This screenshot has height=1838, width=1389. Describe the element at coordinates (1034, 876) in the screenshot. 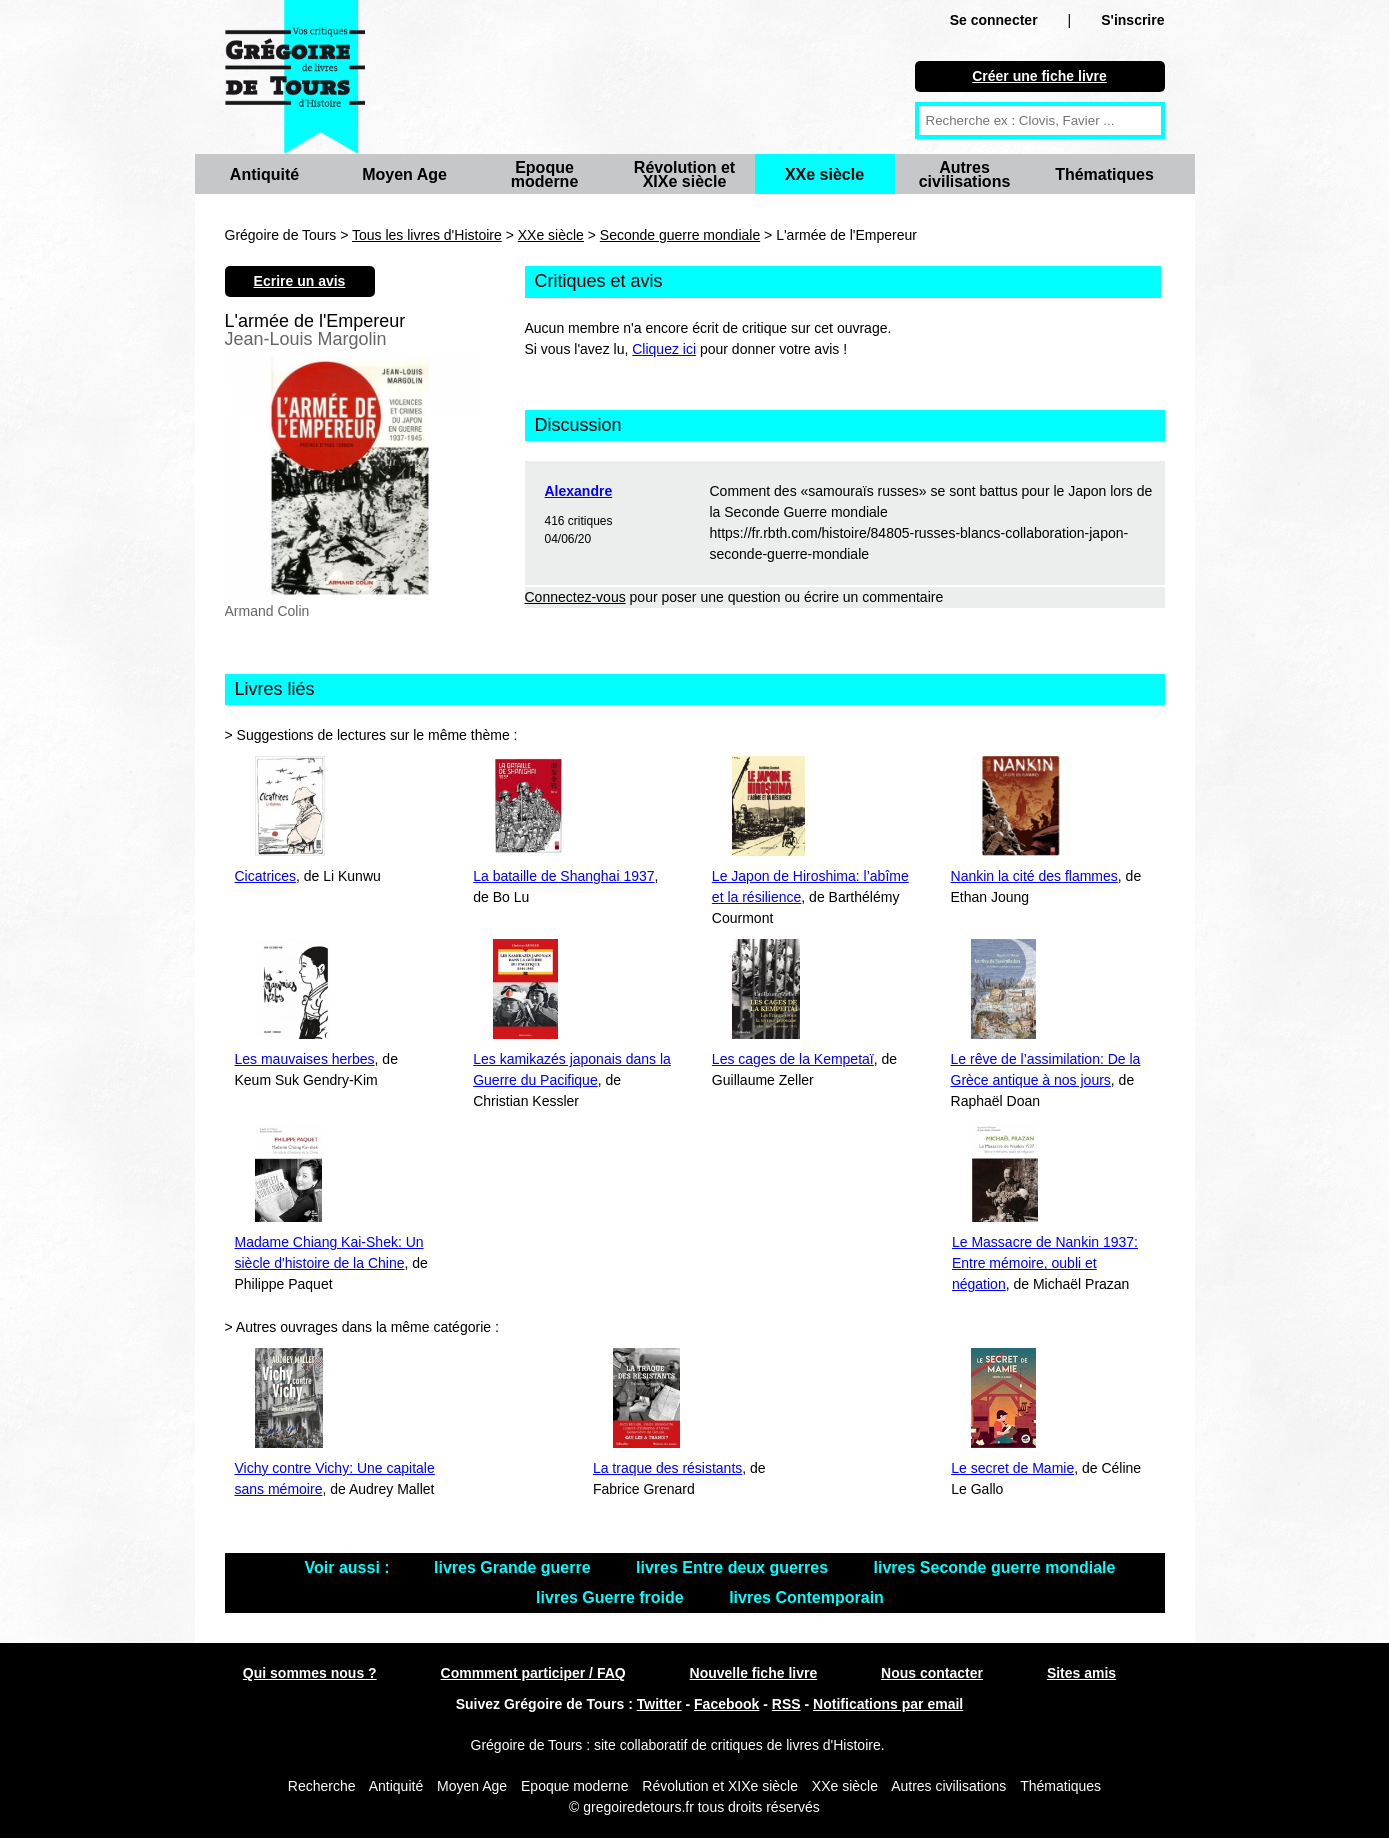

I see `Nankin la cité des flammes` at that location.